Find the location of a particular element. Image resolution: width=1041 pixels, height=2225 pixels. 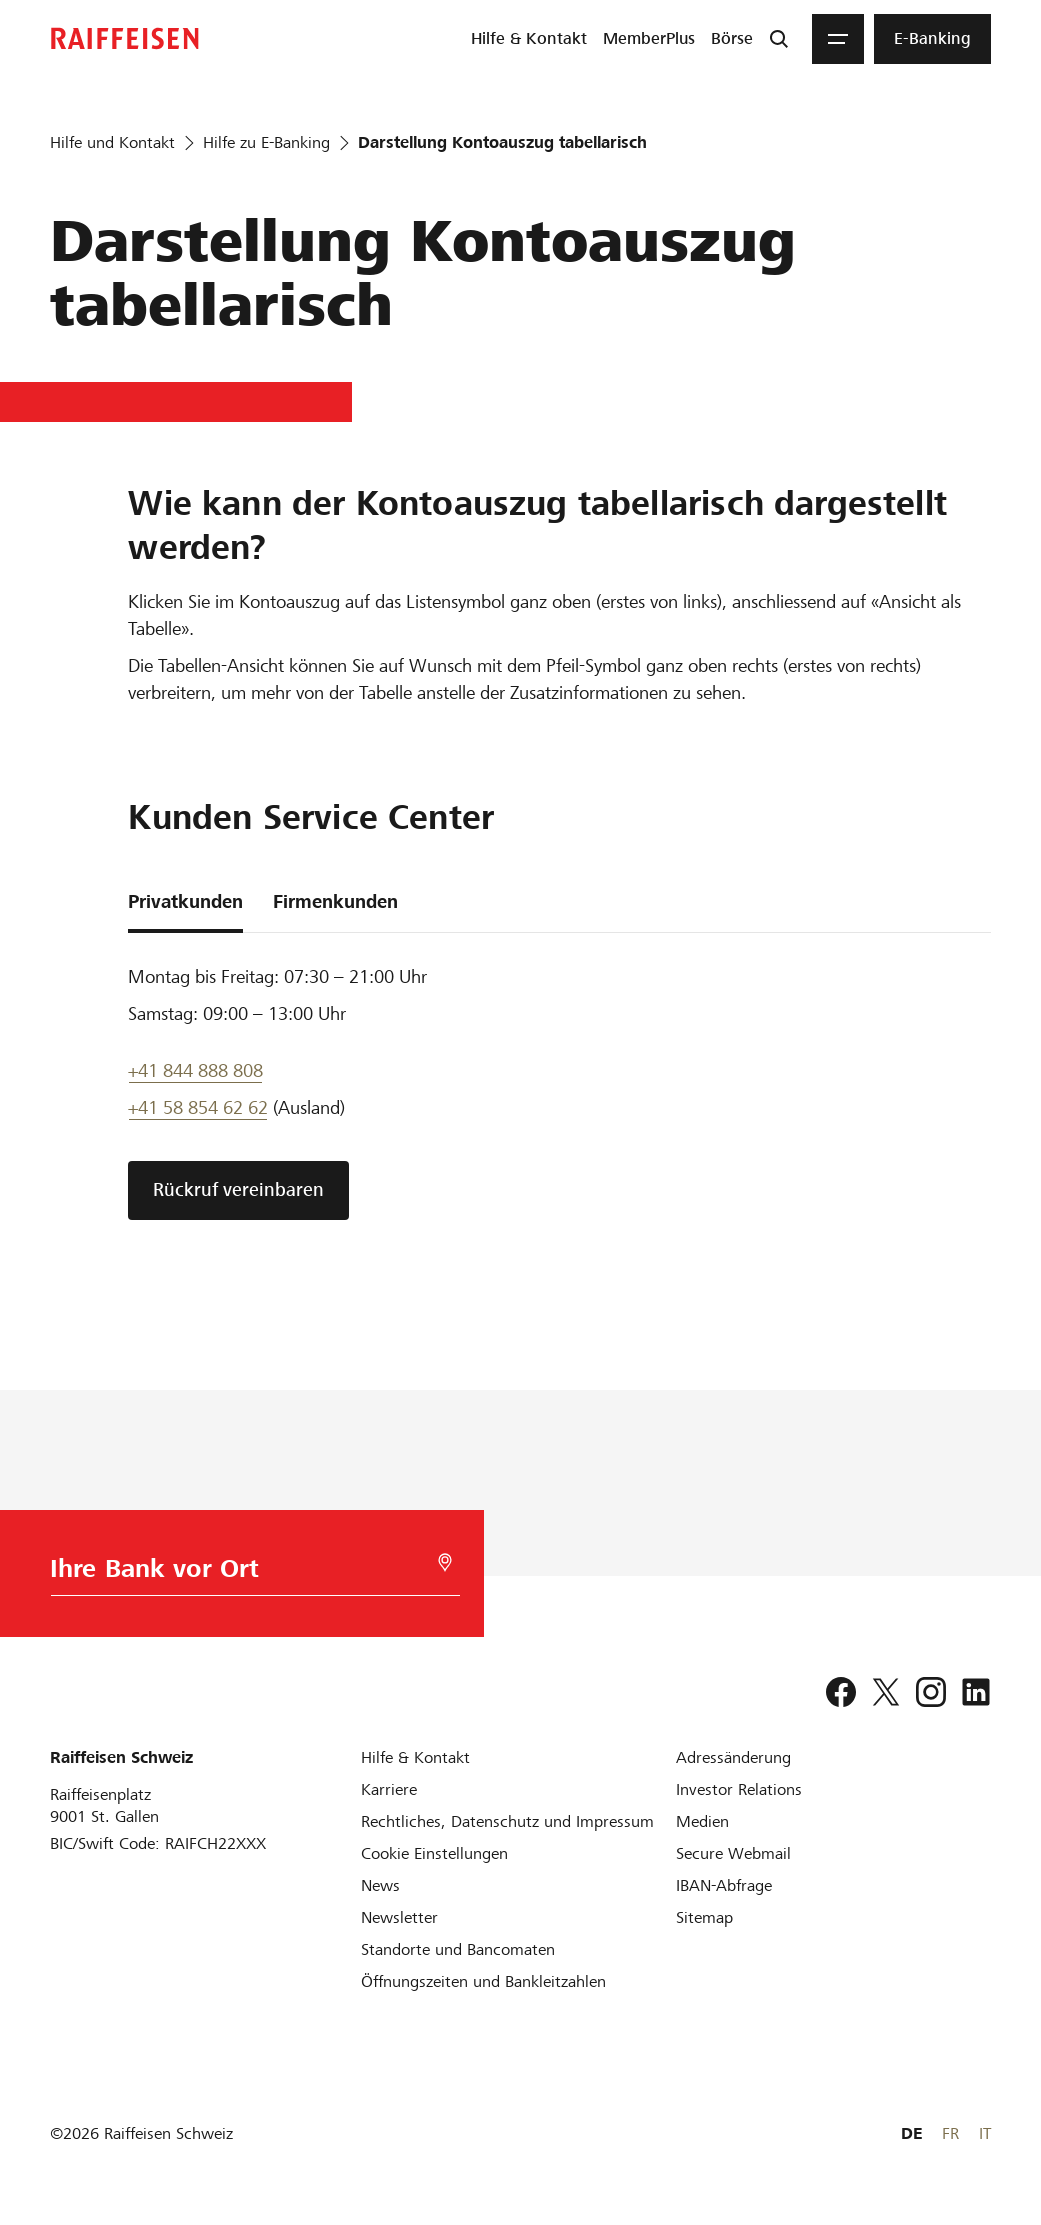

[Bankwahl] is located at coordinates (251, 1573).